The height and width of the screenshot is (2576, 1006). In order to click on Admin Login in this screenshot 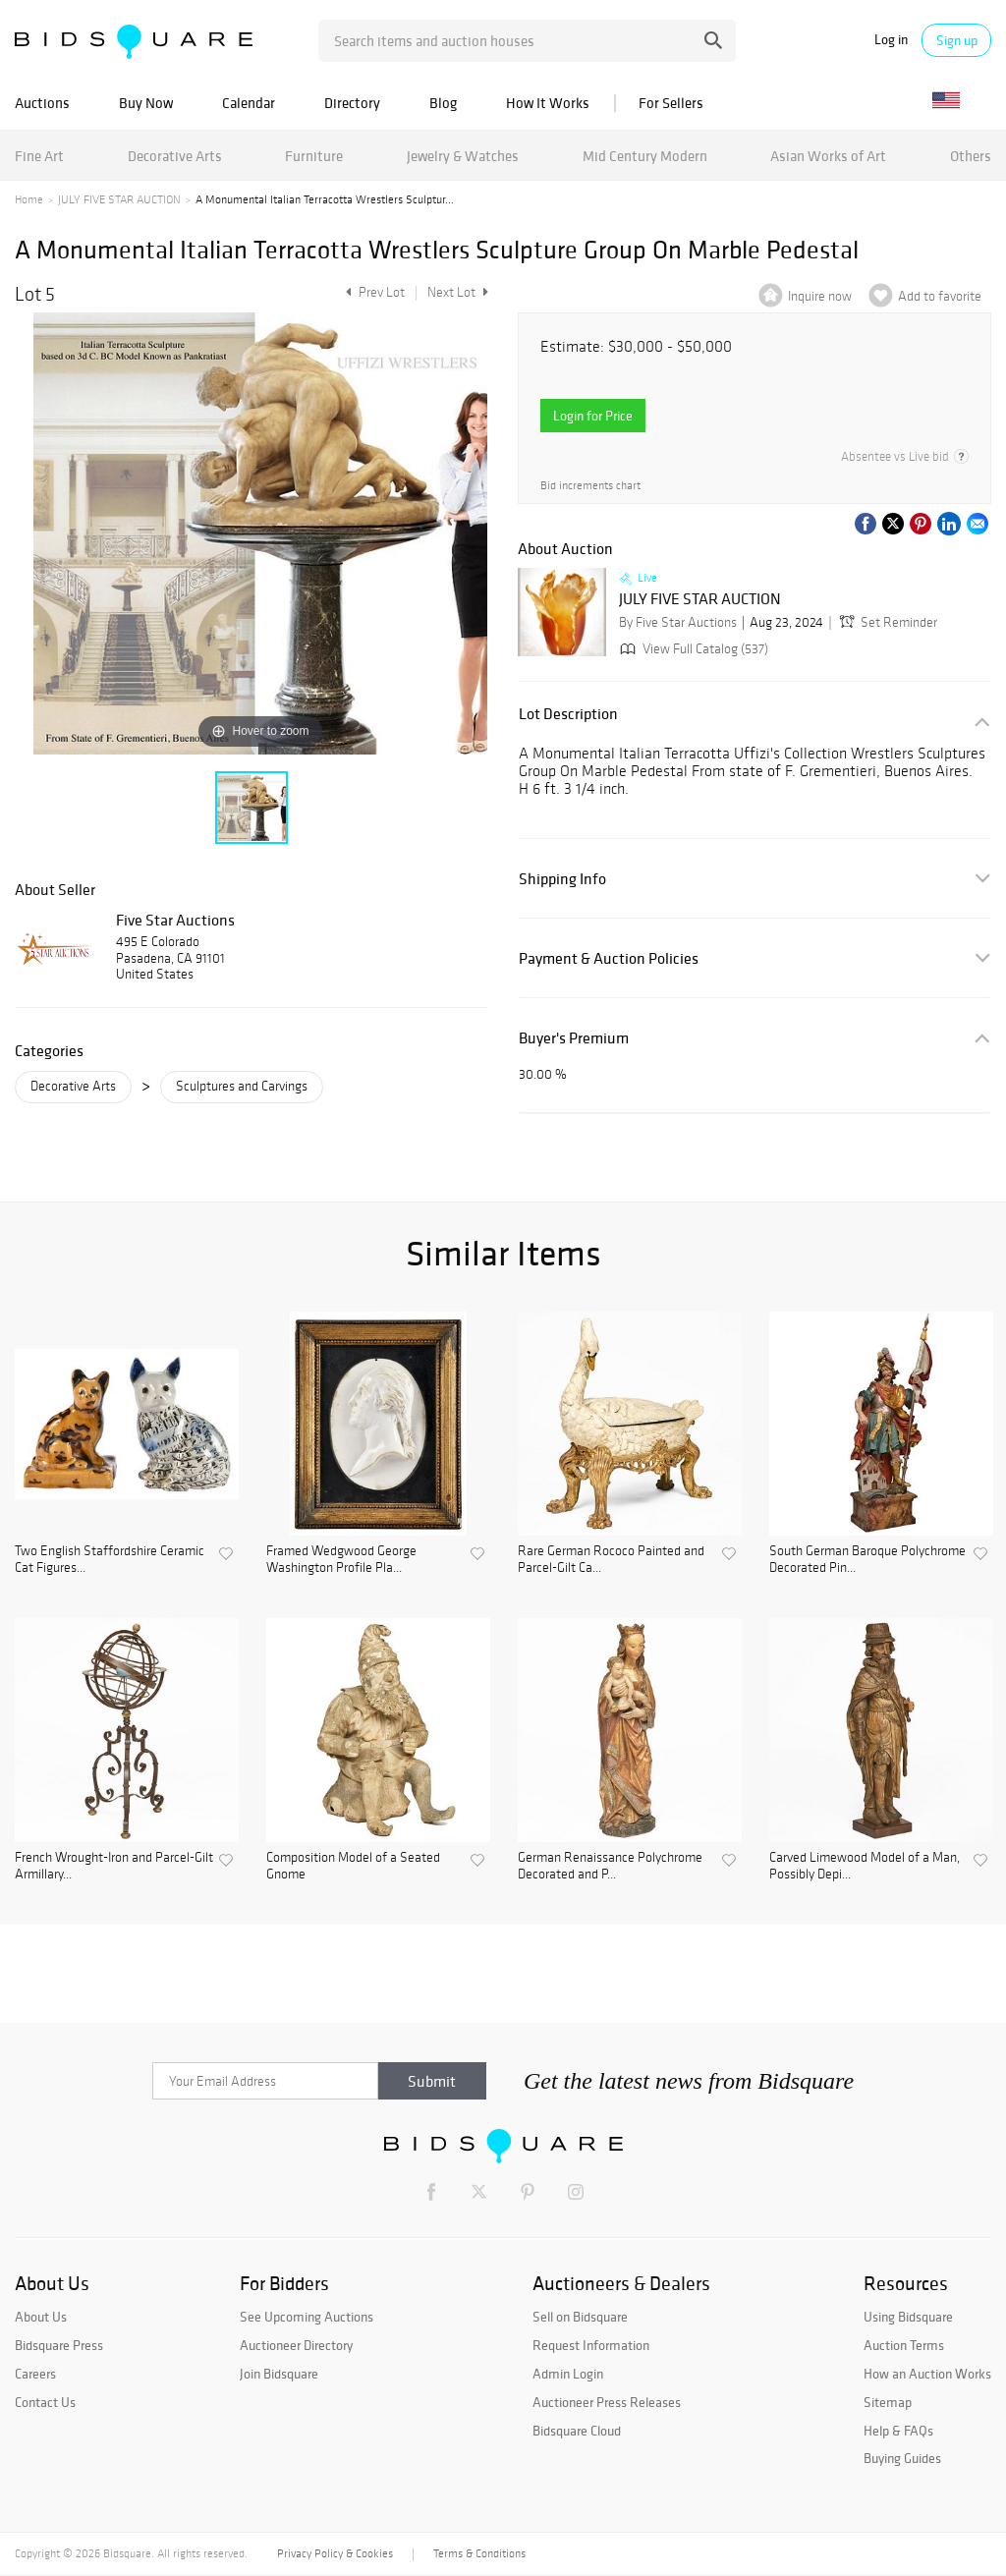, I will do `click(567, 2373)`.